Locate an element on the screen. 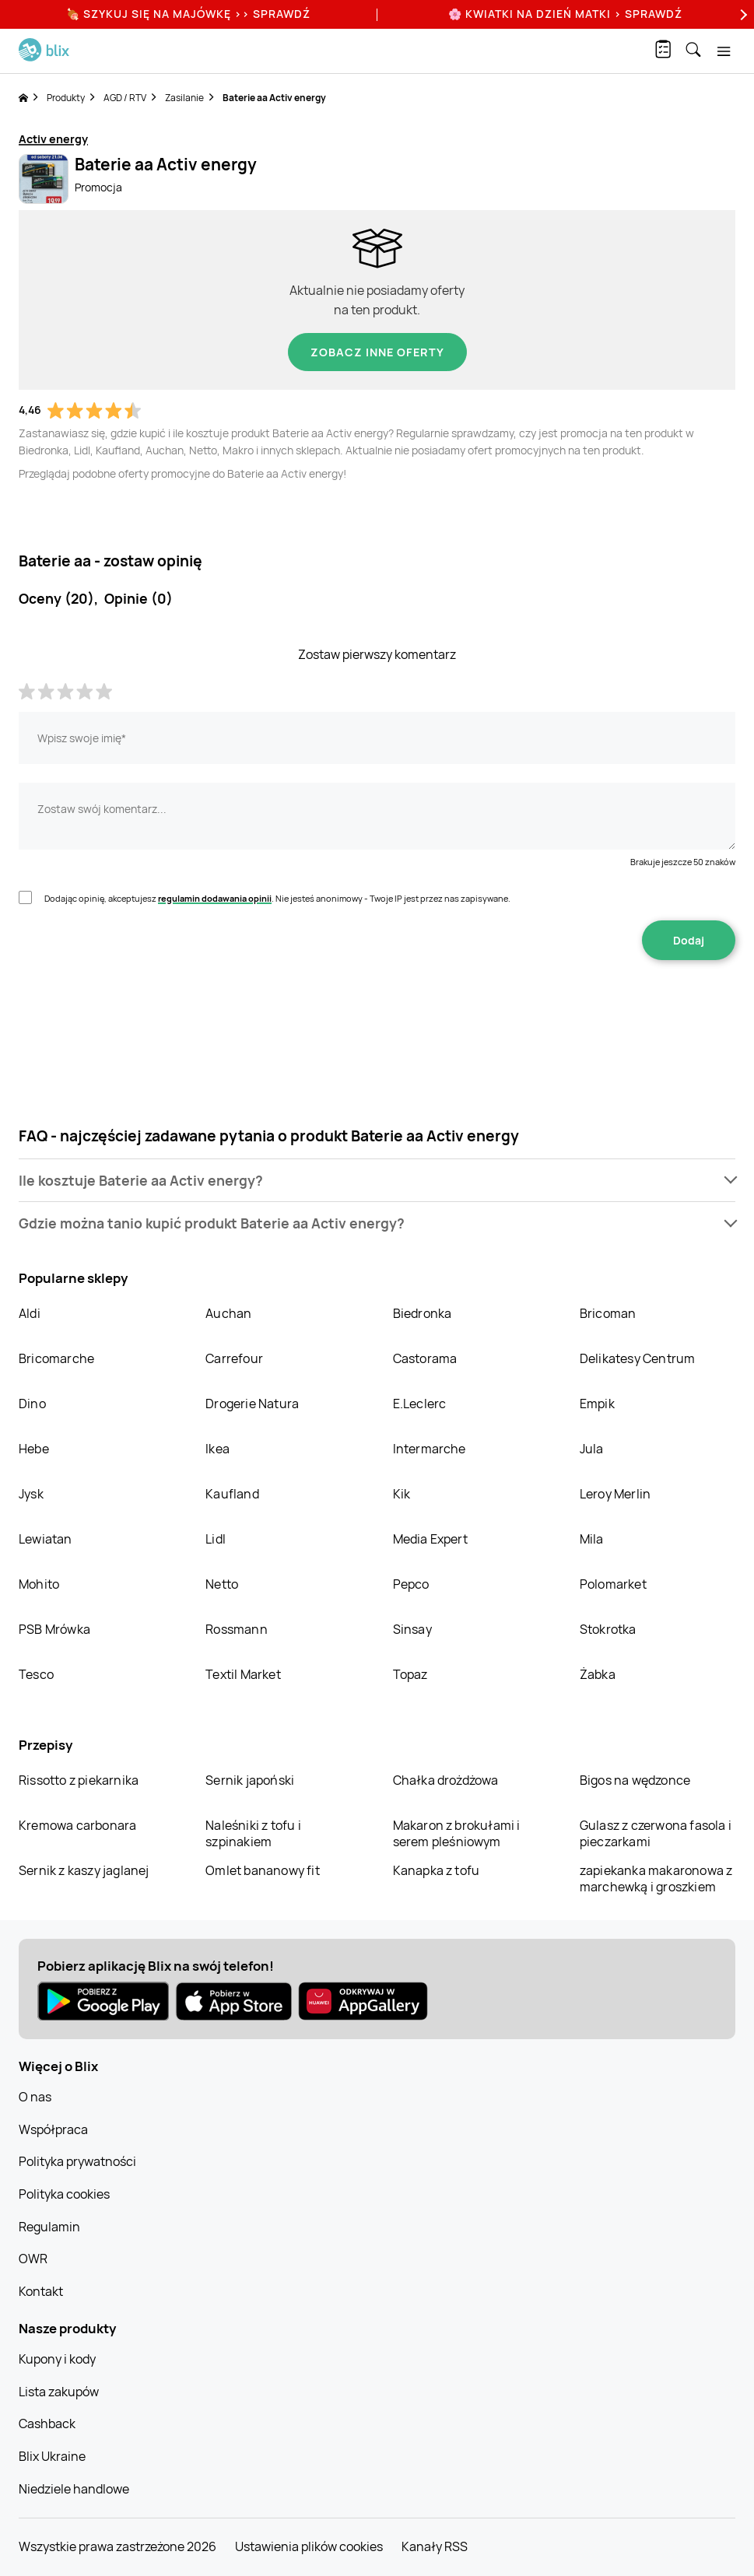 This screenshot has height=2576, width=754. Rissotto z piekarnika is located at coordinates (79, 1780).